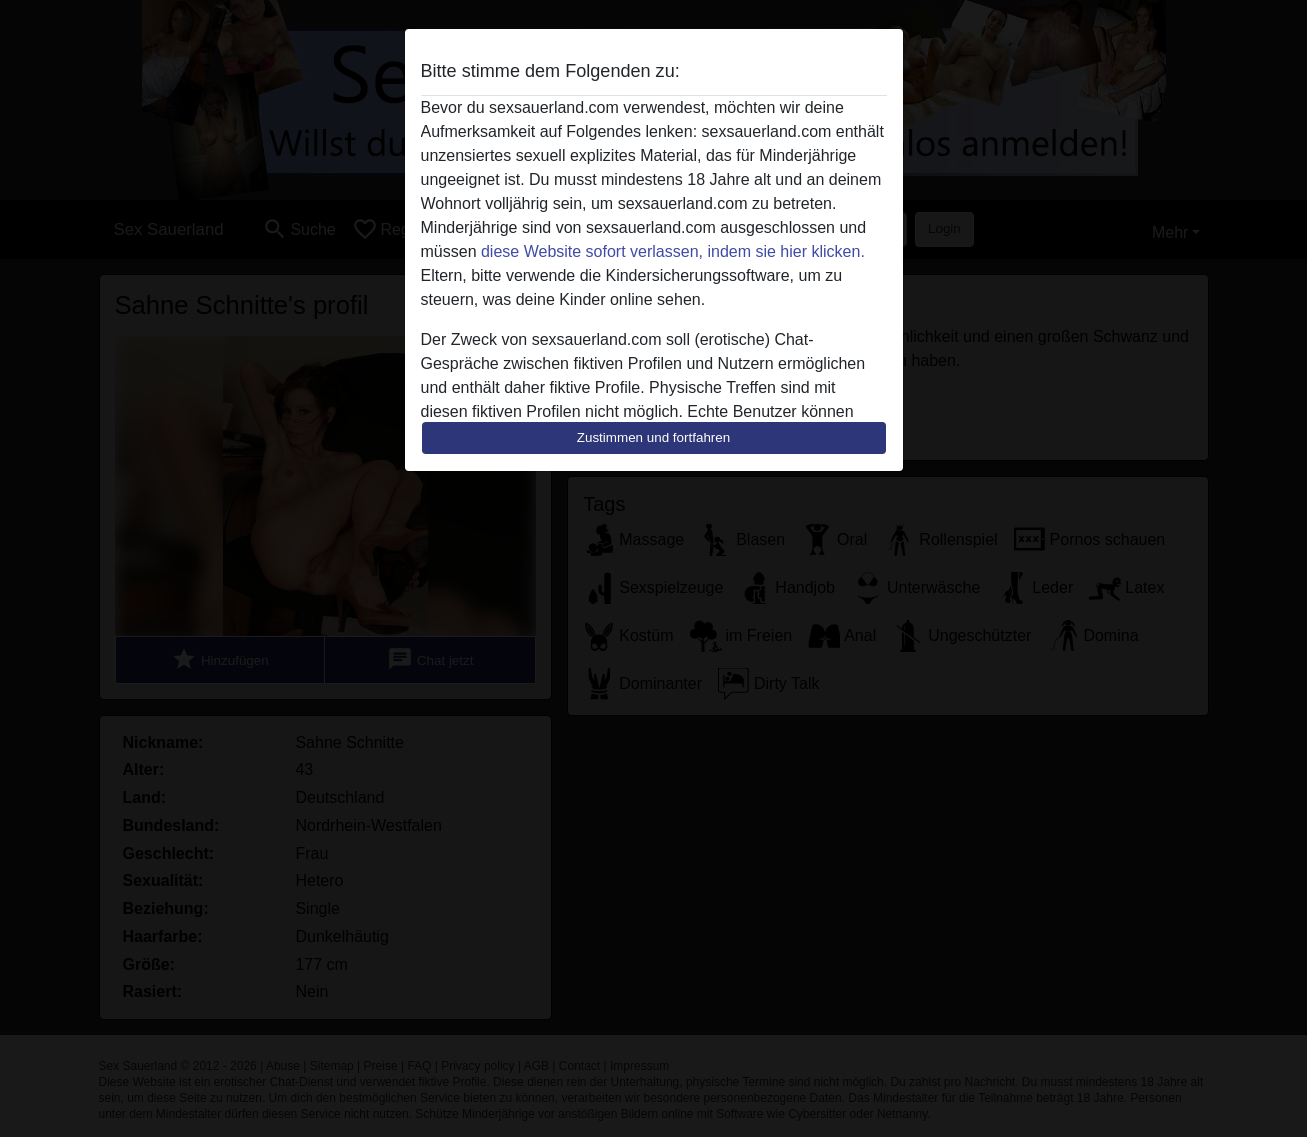 This screenshot has height=1137, width=1307. I want to click on diese Website sofort verlassen, indem sie hier klicken., so click(673, 251).